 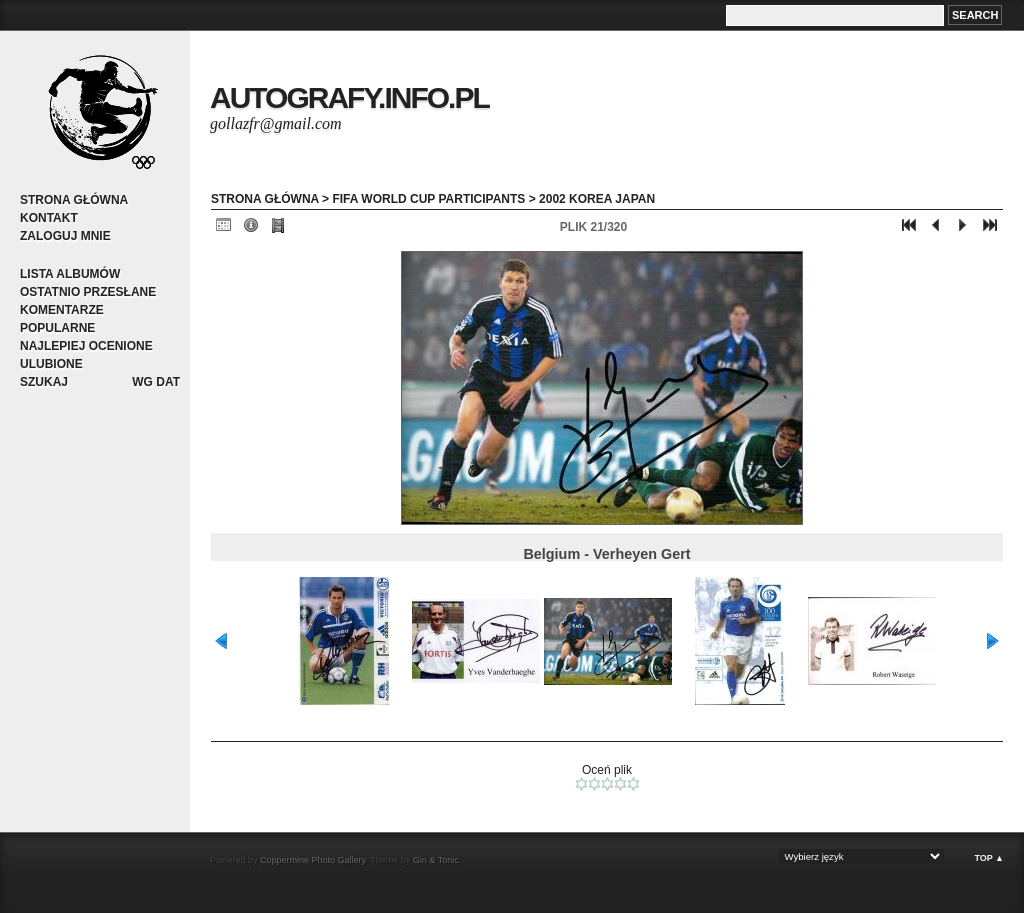 What do you see at coordinates (597, 199) in the screenshot?
I see `2002 Korea Japan` at bounding box center [597, 199].